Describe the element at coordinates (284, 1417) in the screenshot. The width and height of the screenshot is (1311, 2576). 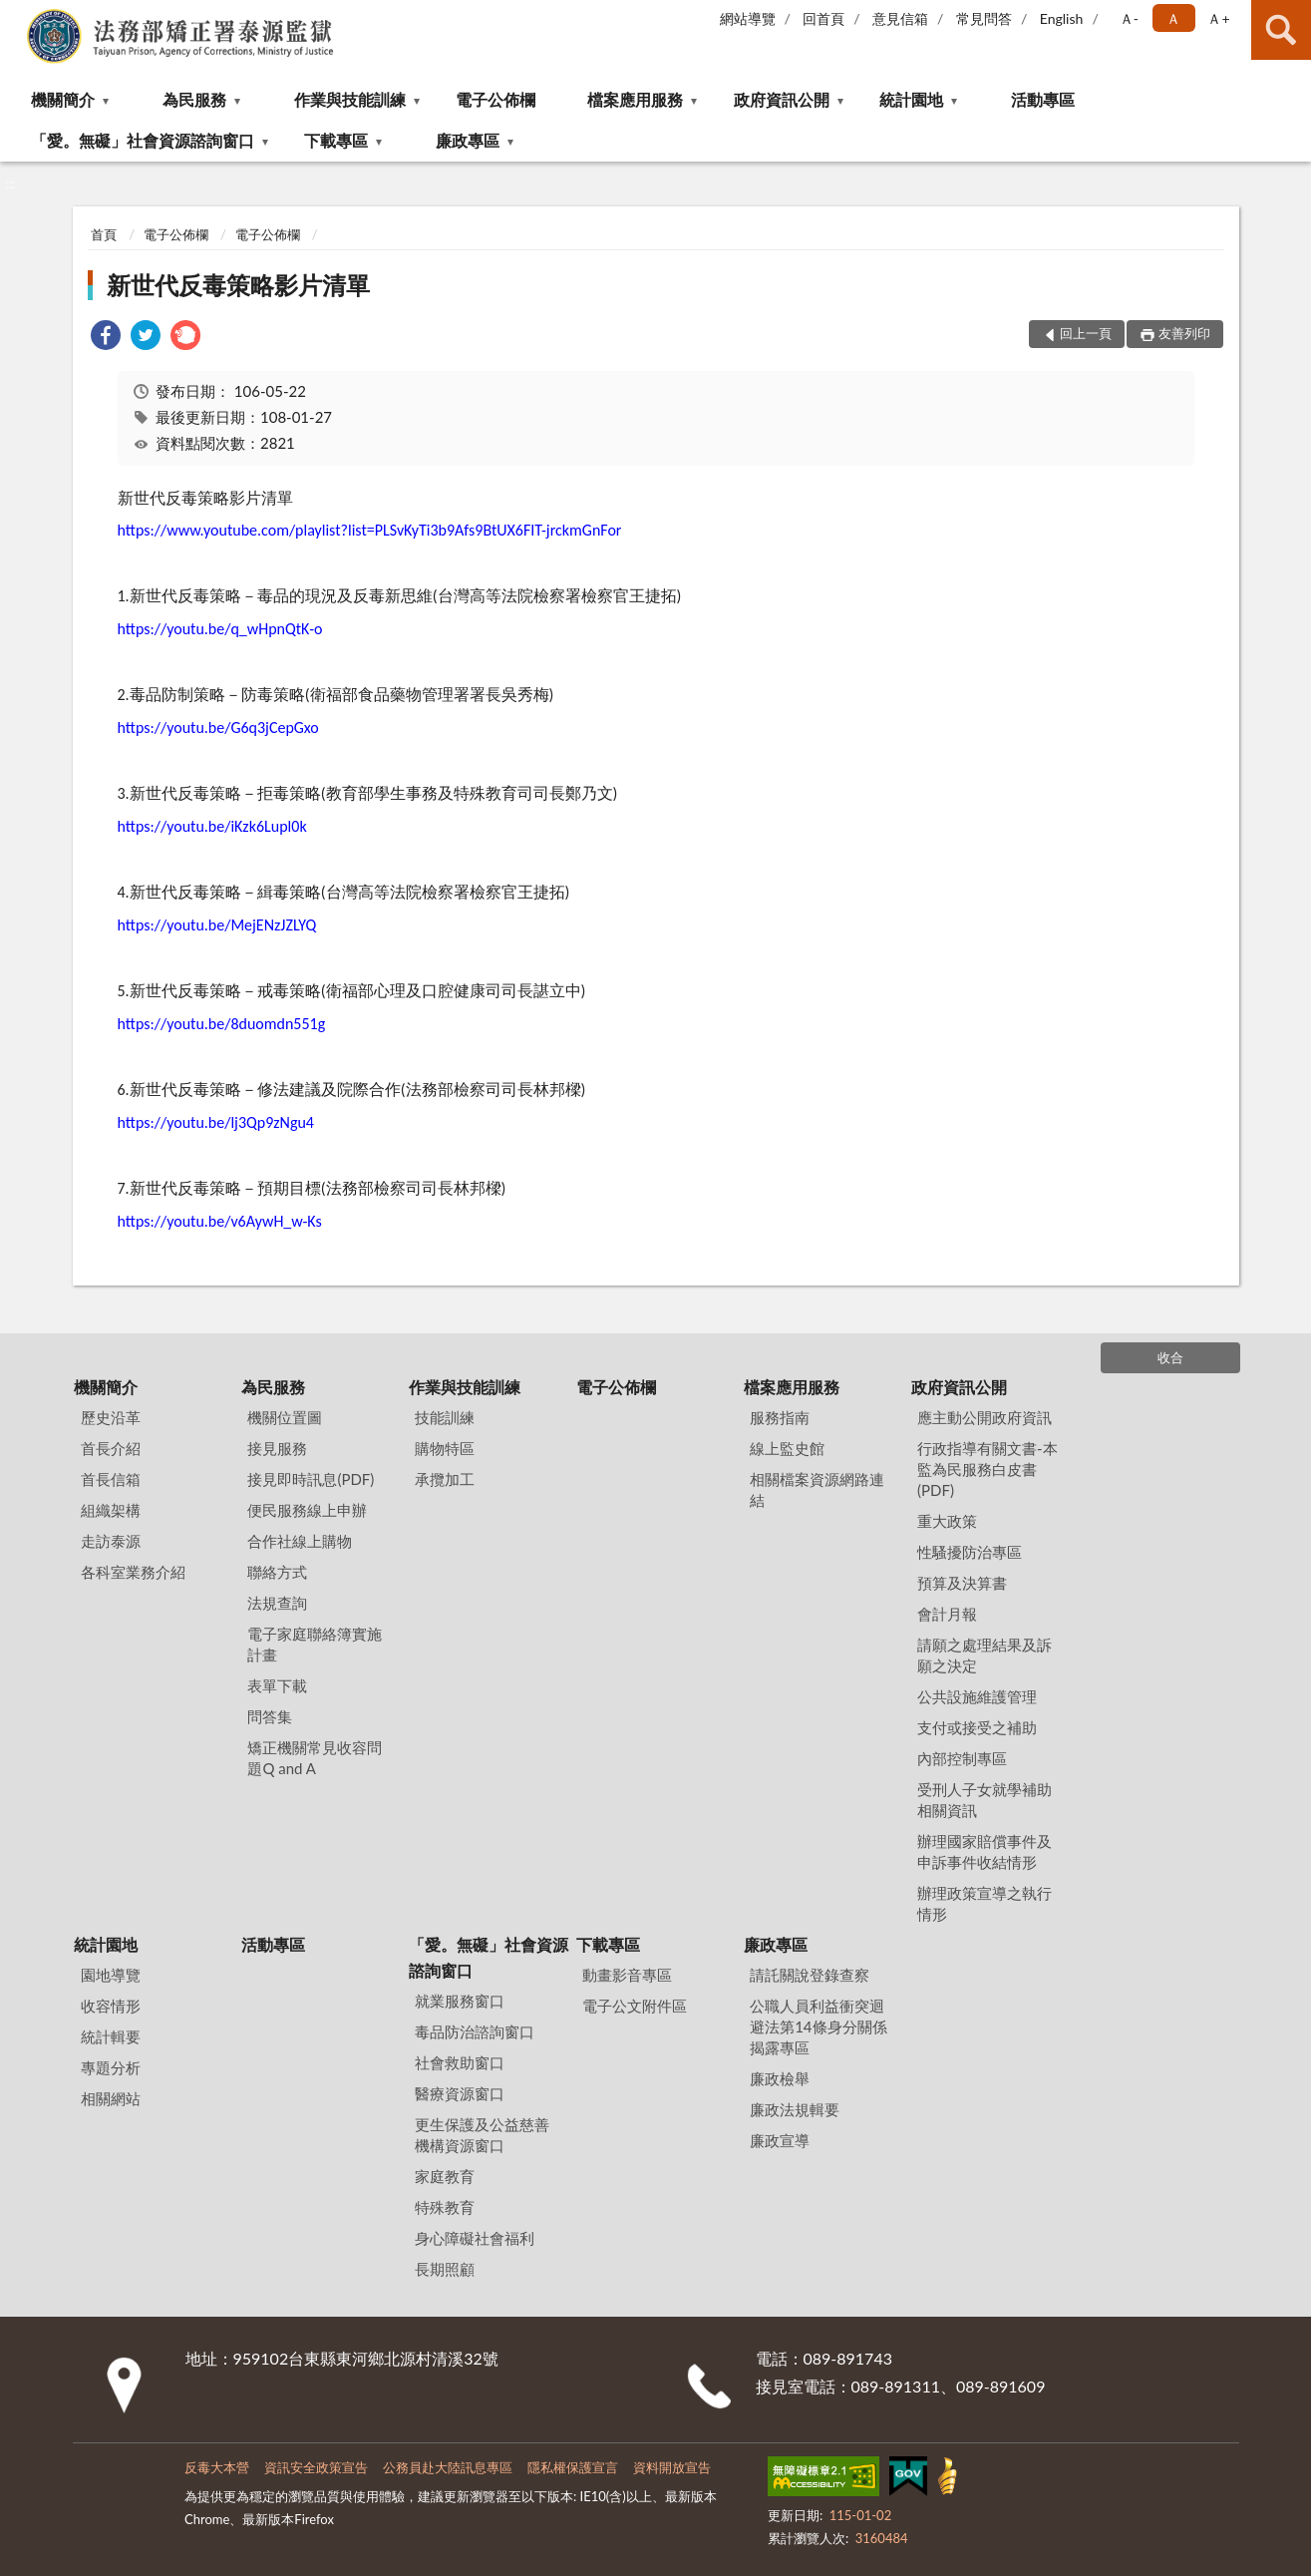
I see `機關位置圖` at that location.